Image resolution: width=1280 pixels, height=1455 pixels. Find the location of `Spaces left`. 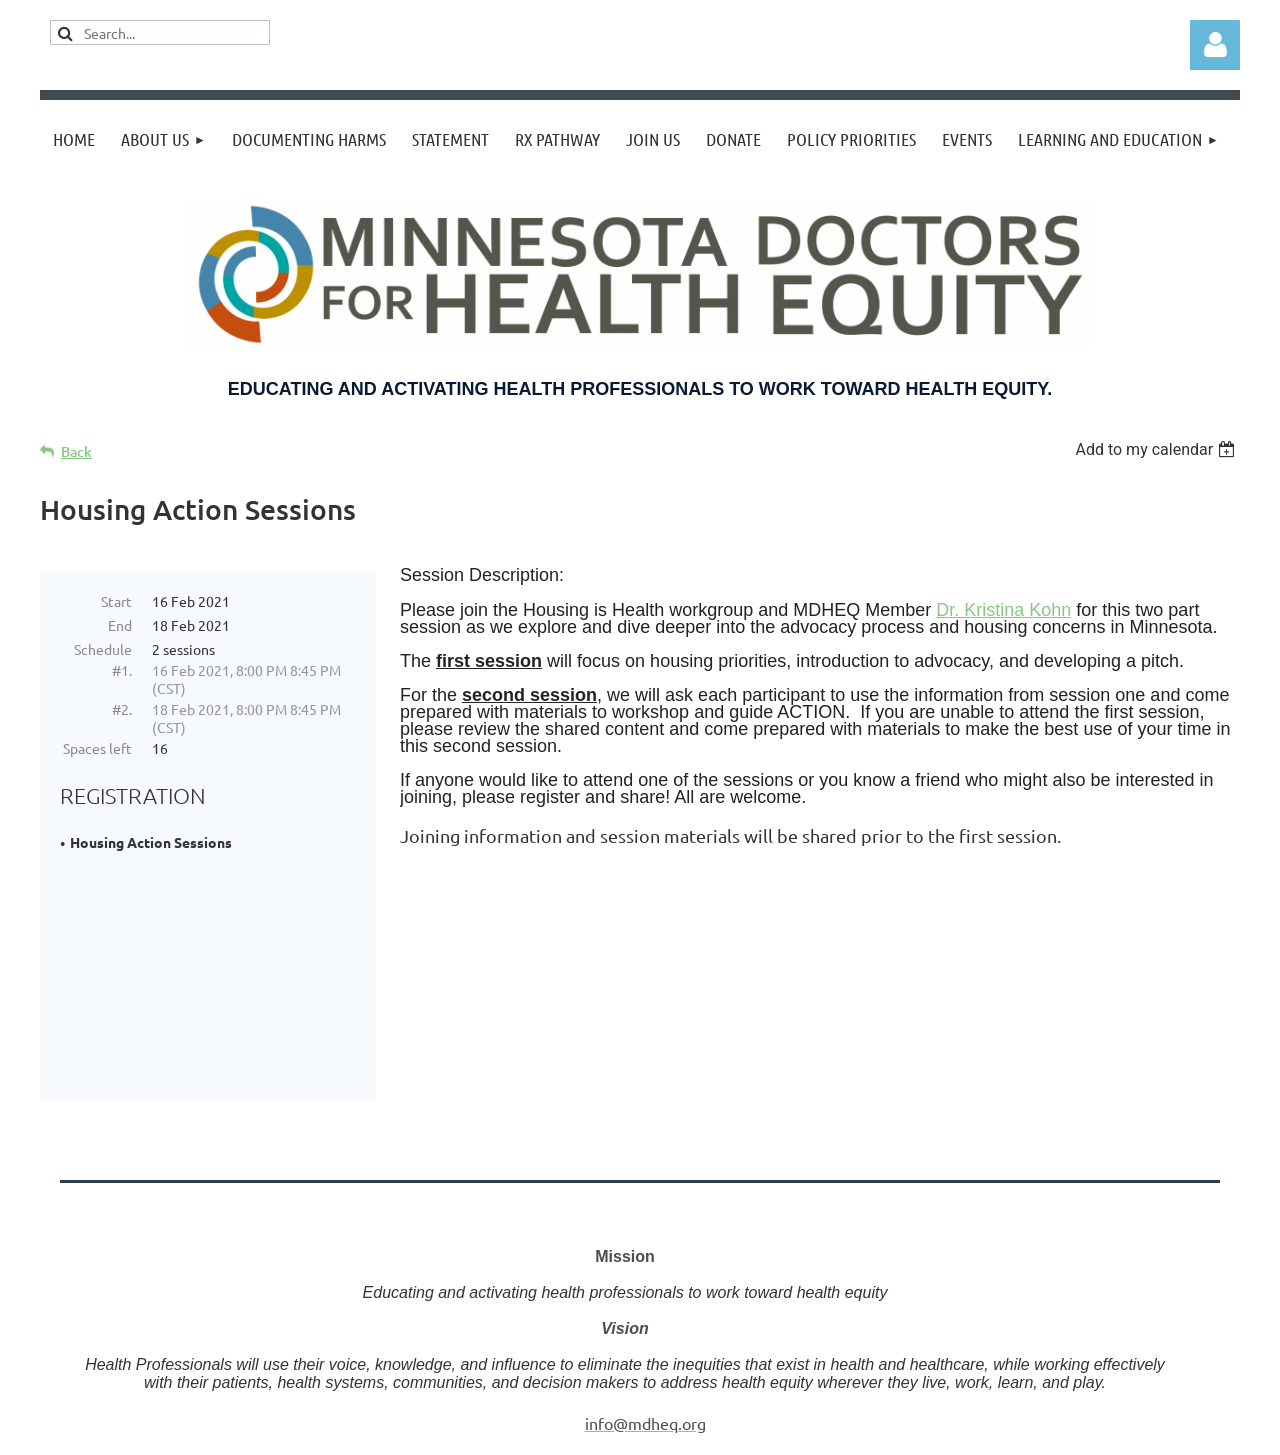

Spaces left is located at coordinates (97, 748).